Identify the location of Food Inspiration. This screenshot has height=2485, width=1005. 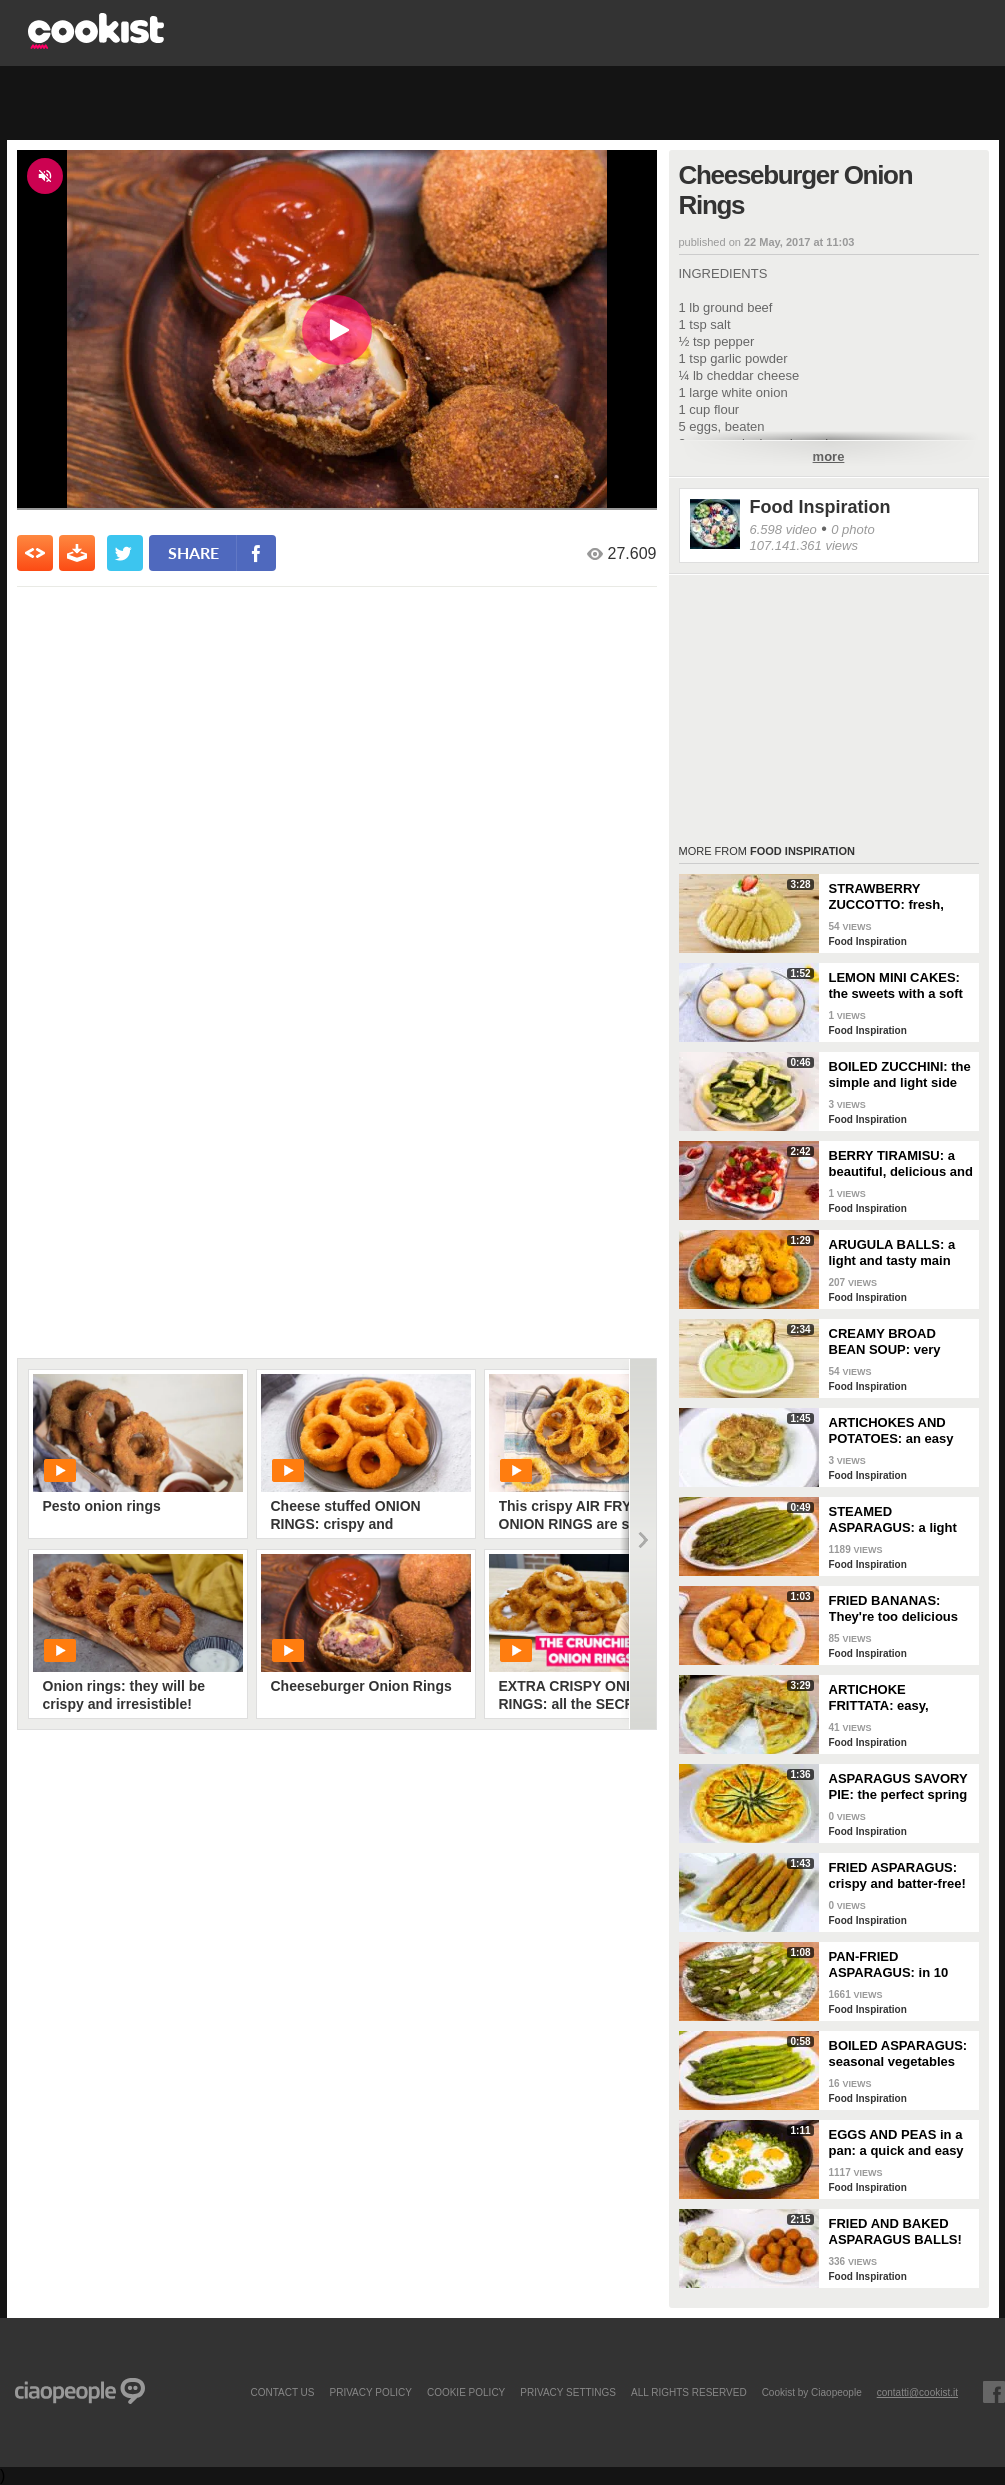
(820, 507).